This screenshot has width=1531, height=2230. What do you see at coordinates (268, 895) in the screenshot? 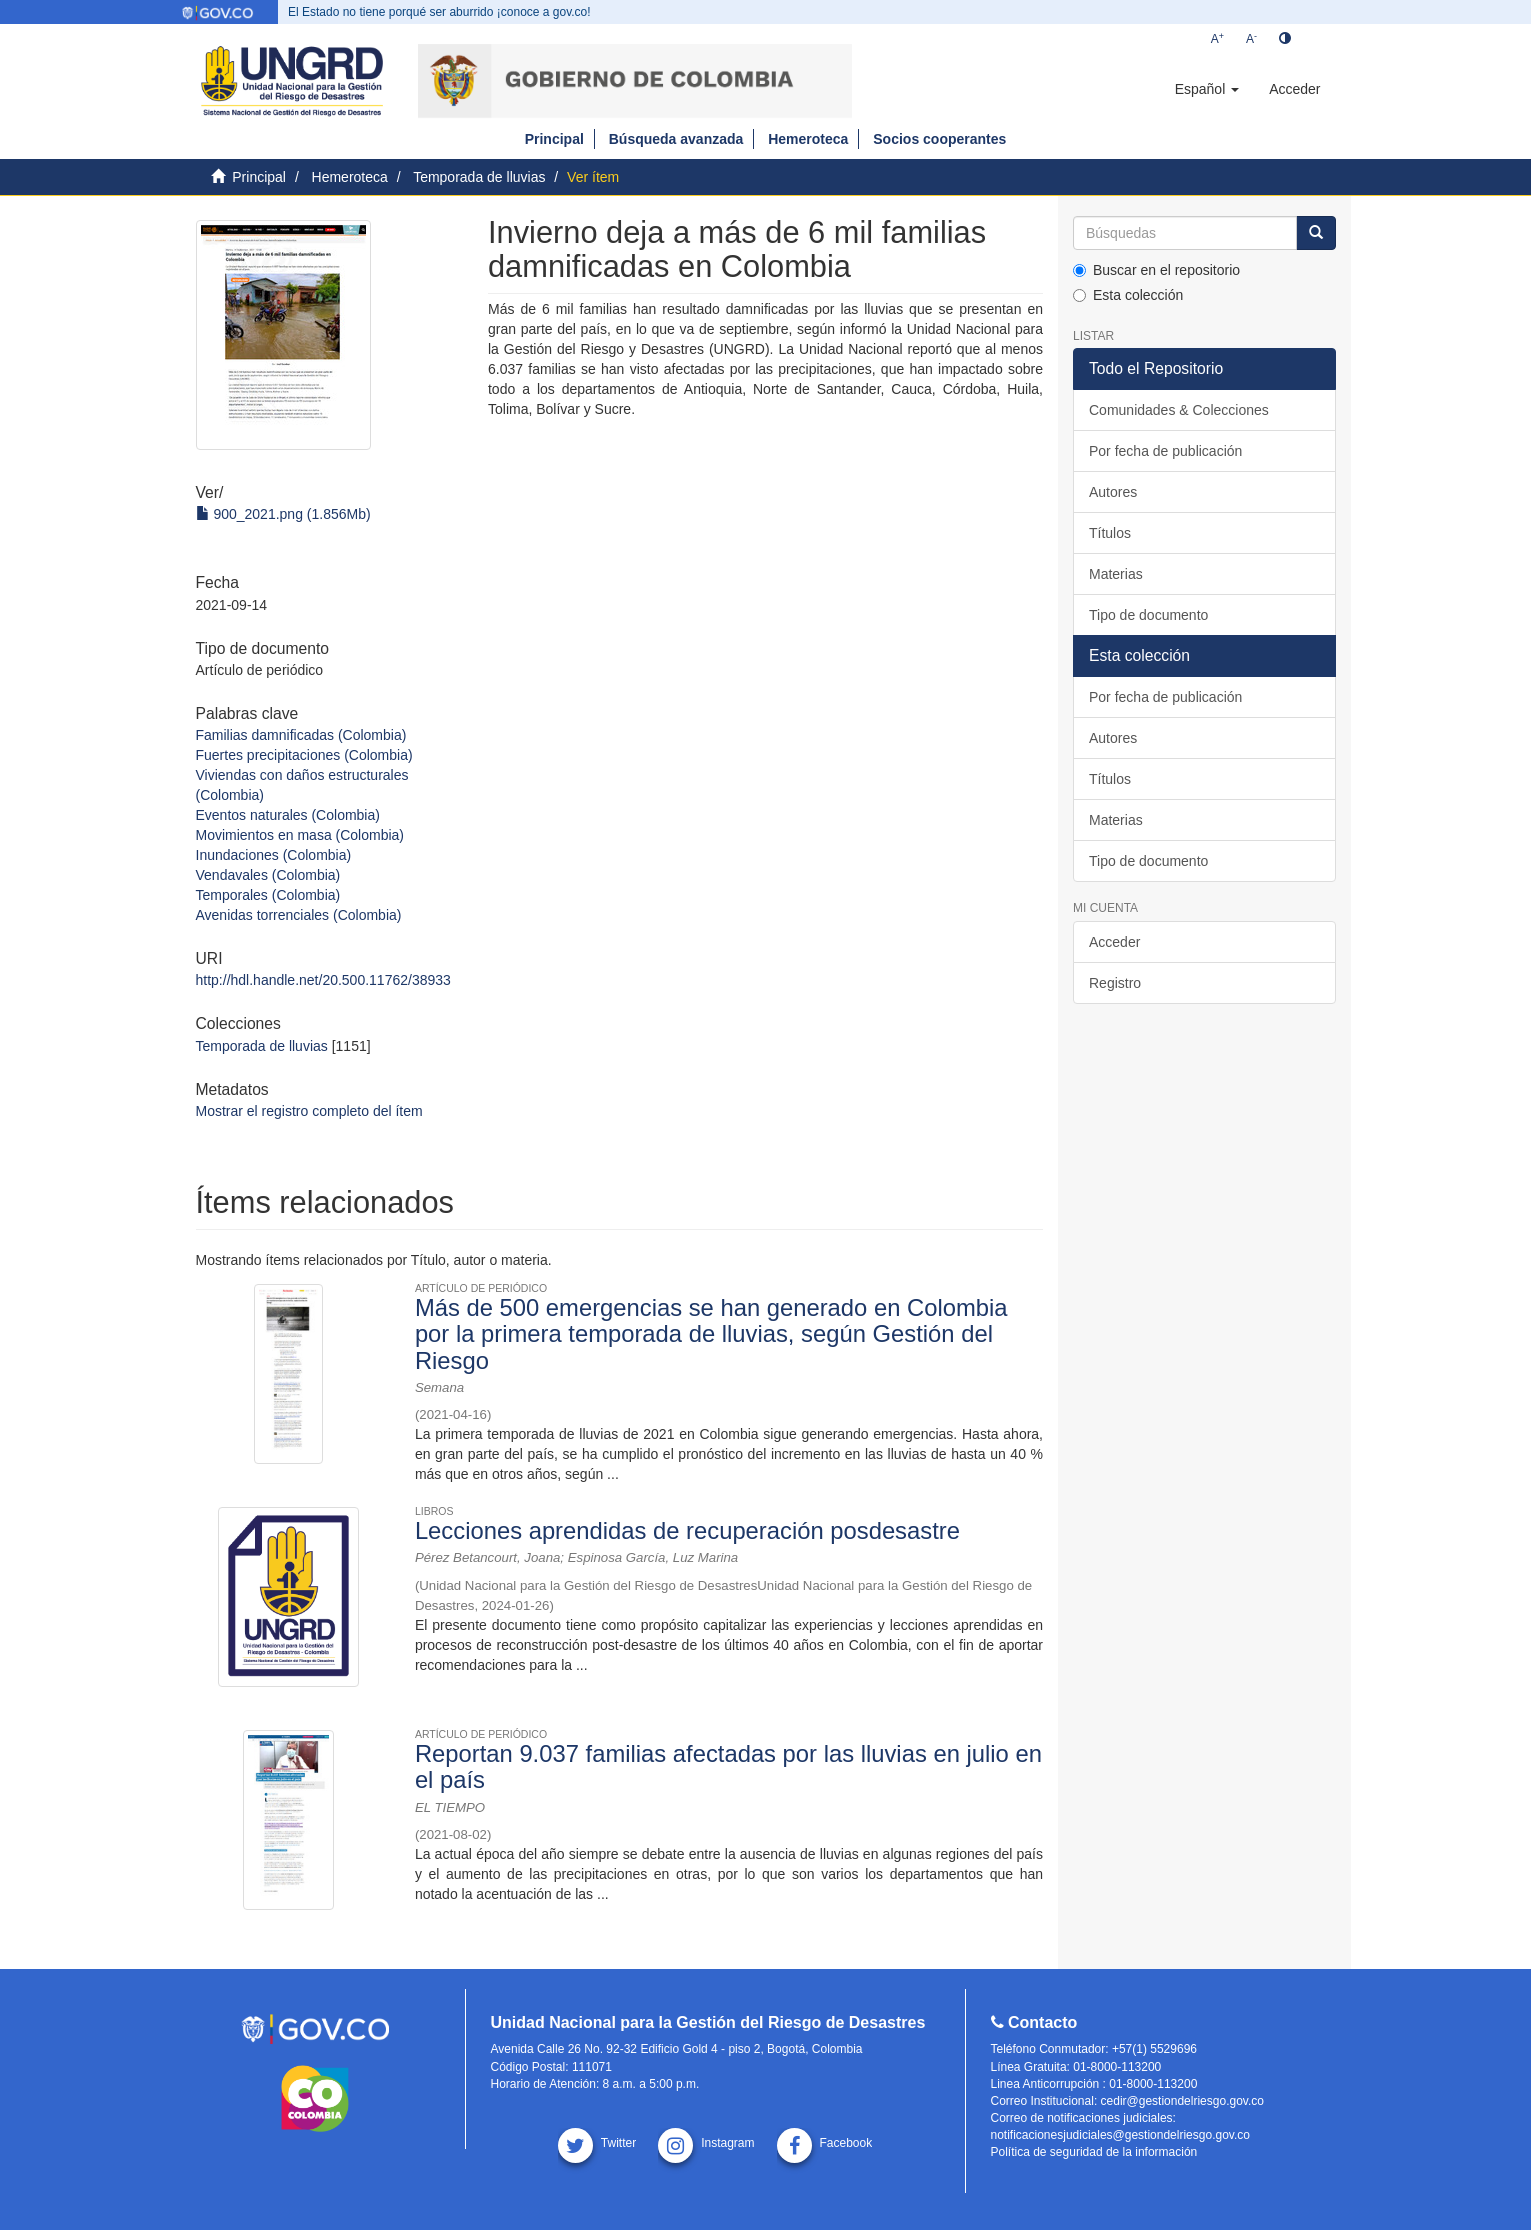
I see `Temporales (Colombia)` at bounding box center [268, 895].